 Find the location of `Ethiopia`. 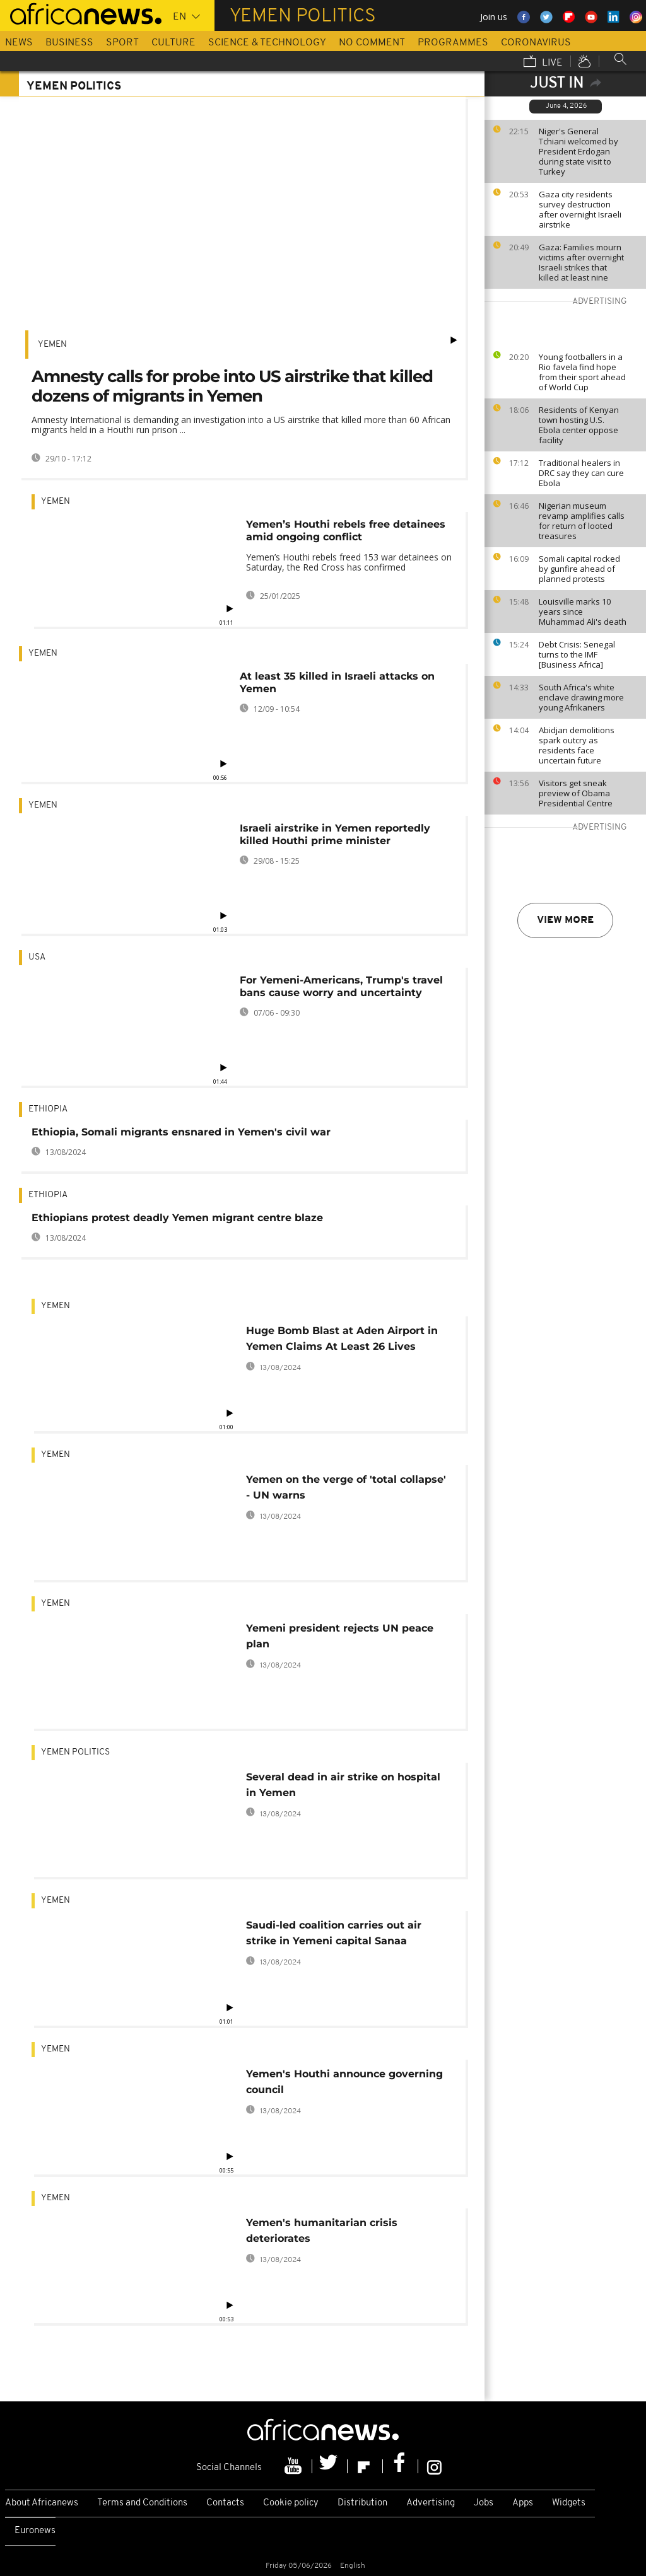

Ethiopia is located at coordinates (48, 1109).